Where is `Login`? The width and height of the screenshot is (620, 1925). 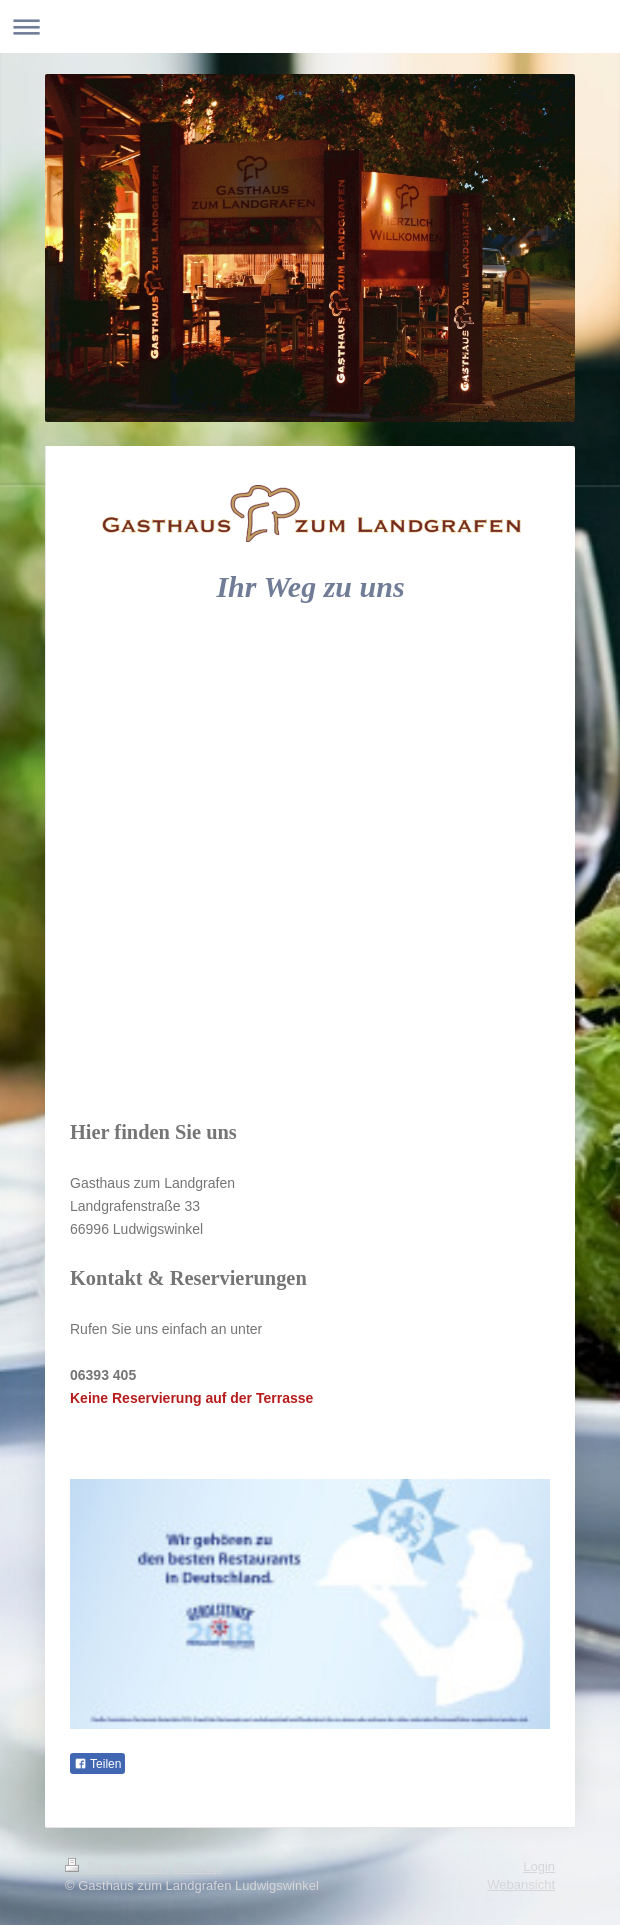
Login is located at coordinates (539, 1866).